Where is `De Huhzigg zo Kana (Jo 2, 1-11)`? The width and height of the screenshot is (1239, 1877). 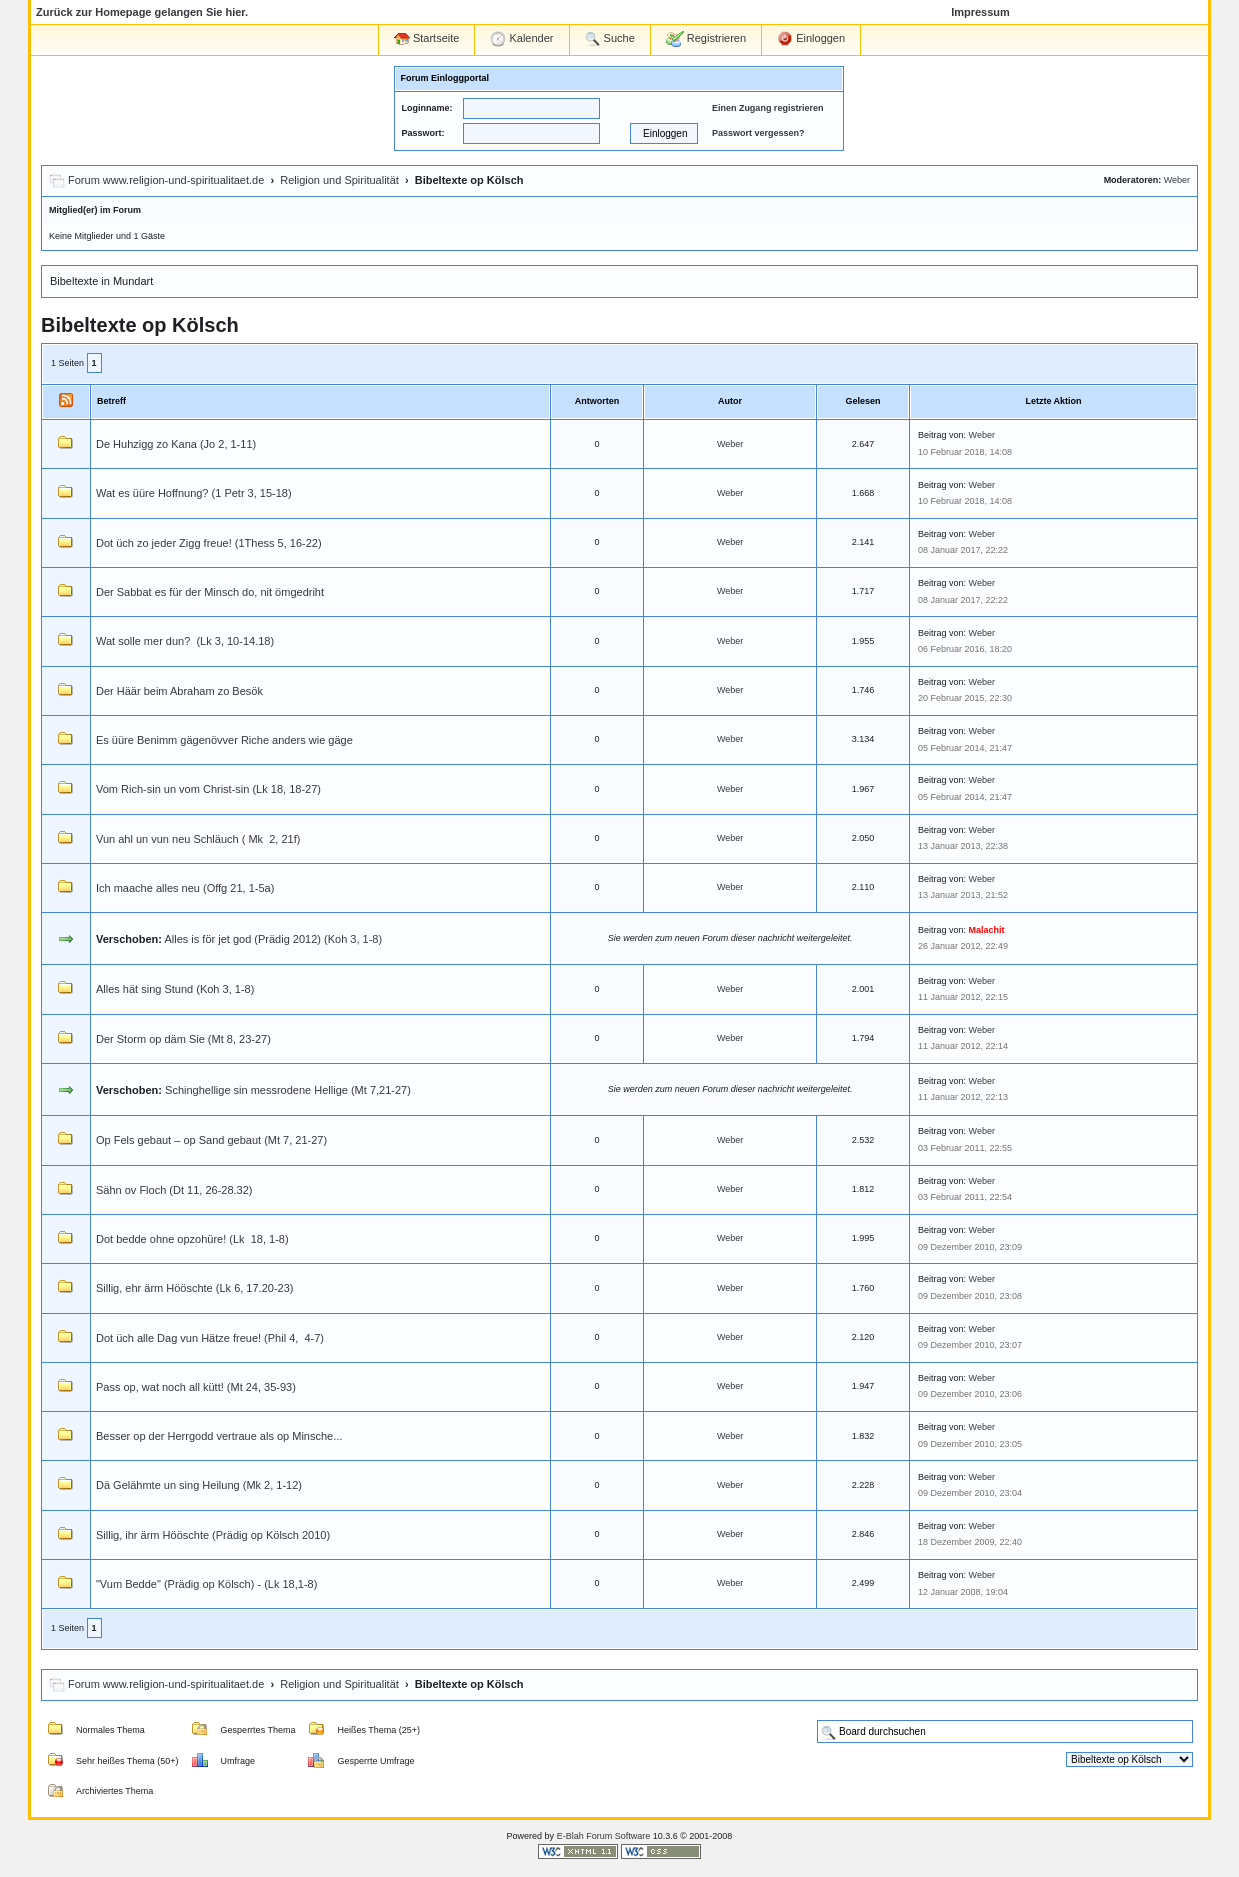 De Huhzigg zo Kana (Jo 2, 1-11) is located at coordinates (176, 444).